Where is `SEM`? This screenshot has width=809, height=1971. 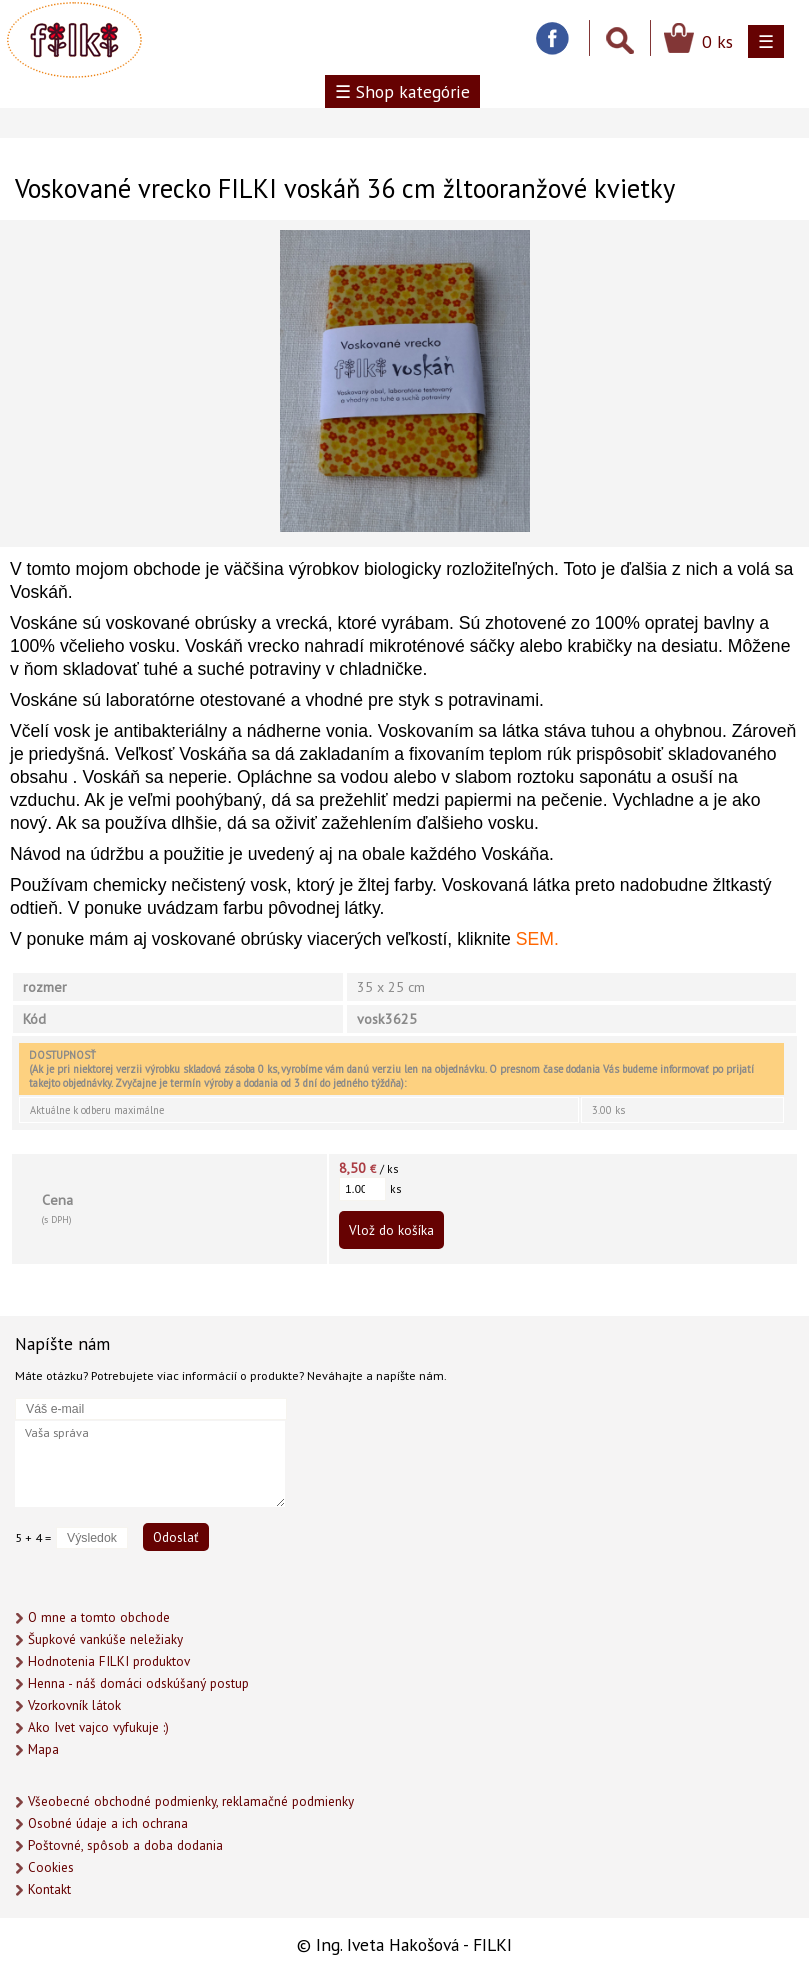
SEM is located at coordinates (535, 939).